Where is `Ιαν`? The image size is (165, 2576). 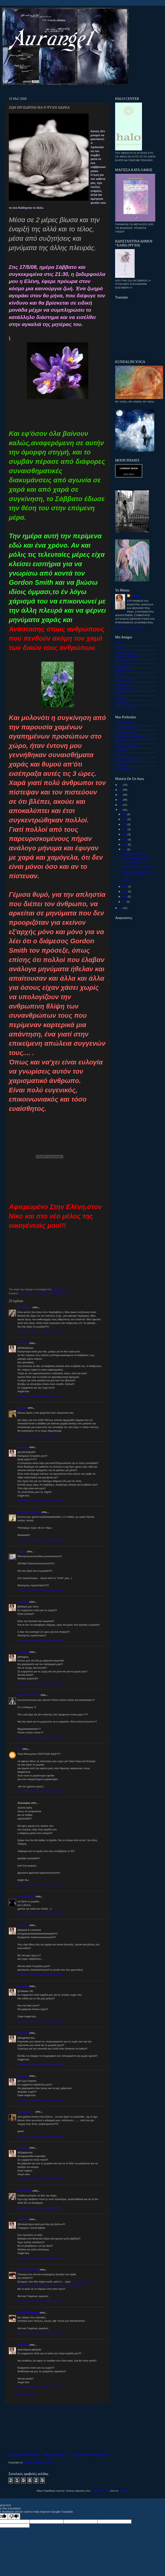 Ιαν is located at coordinates (124, 901).